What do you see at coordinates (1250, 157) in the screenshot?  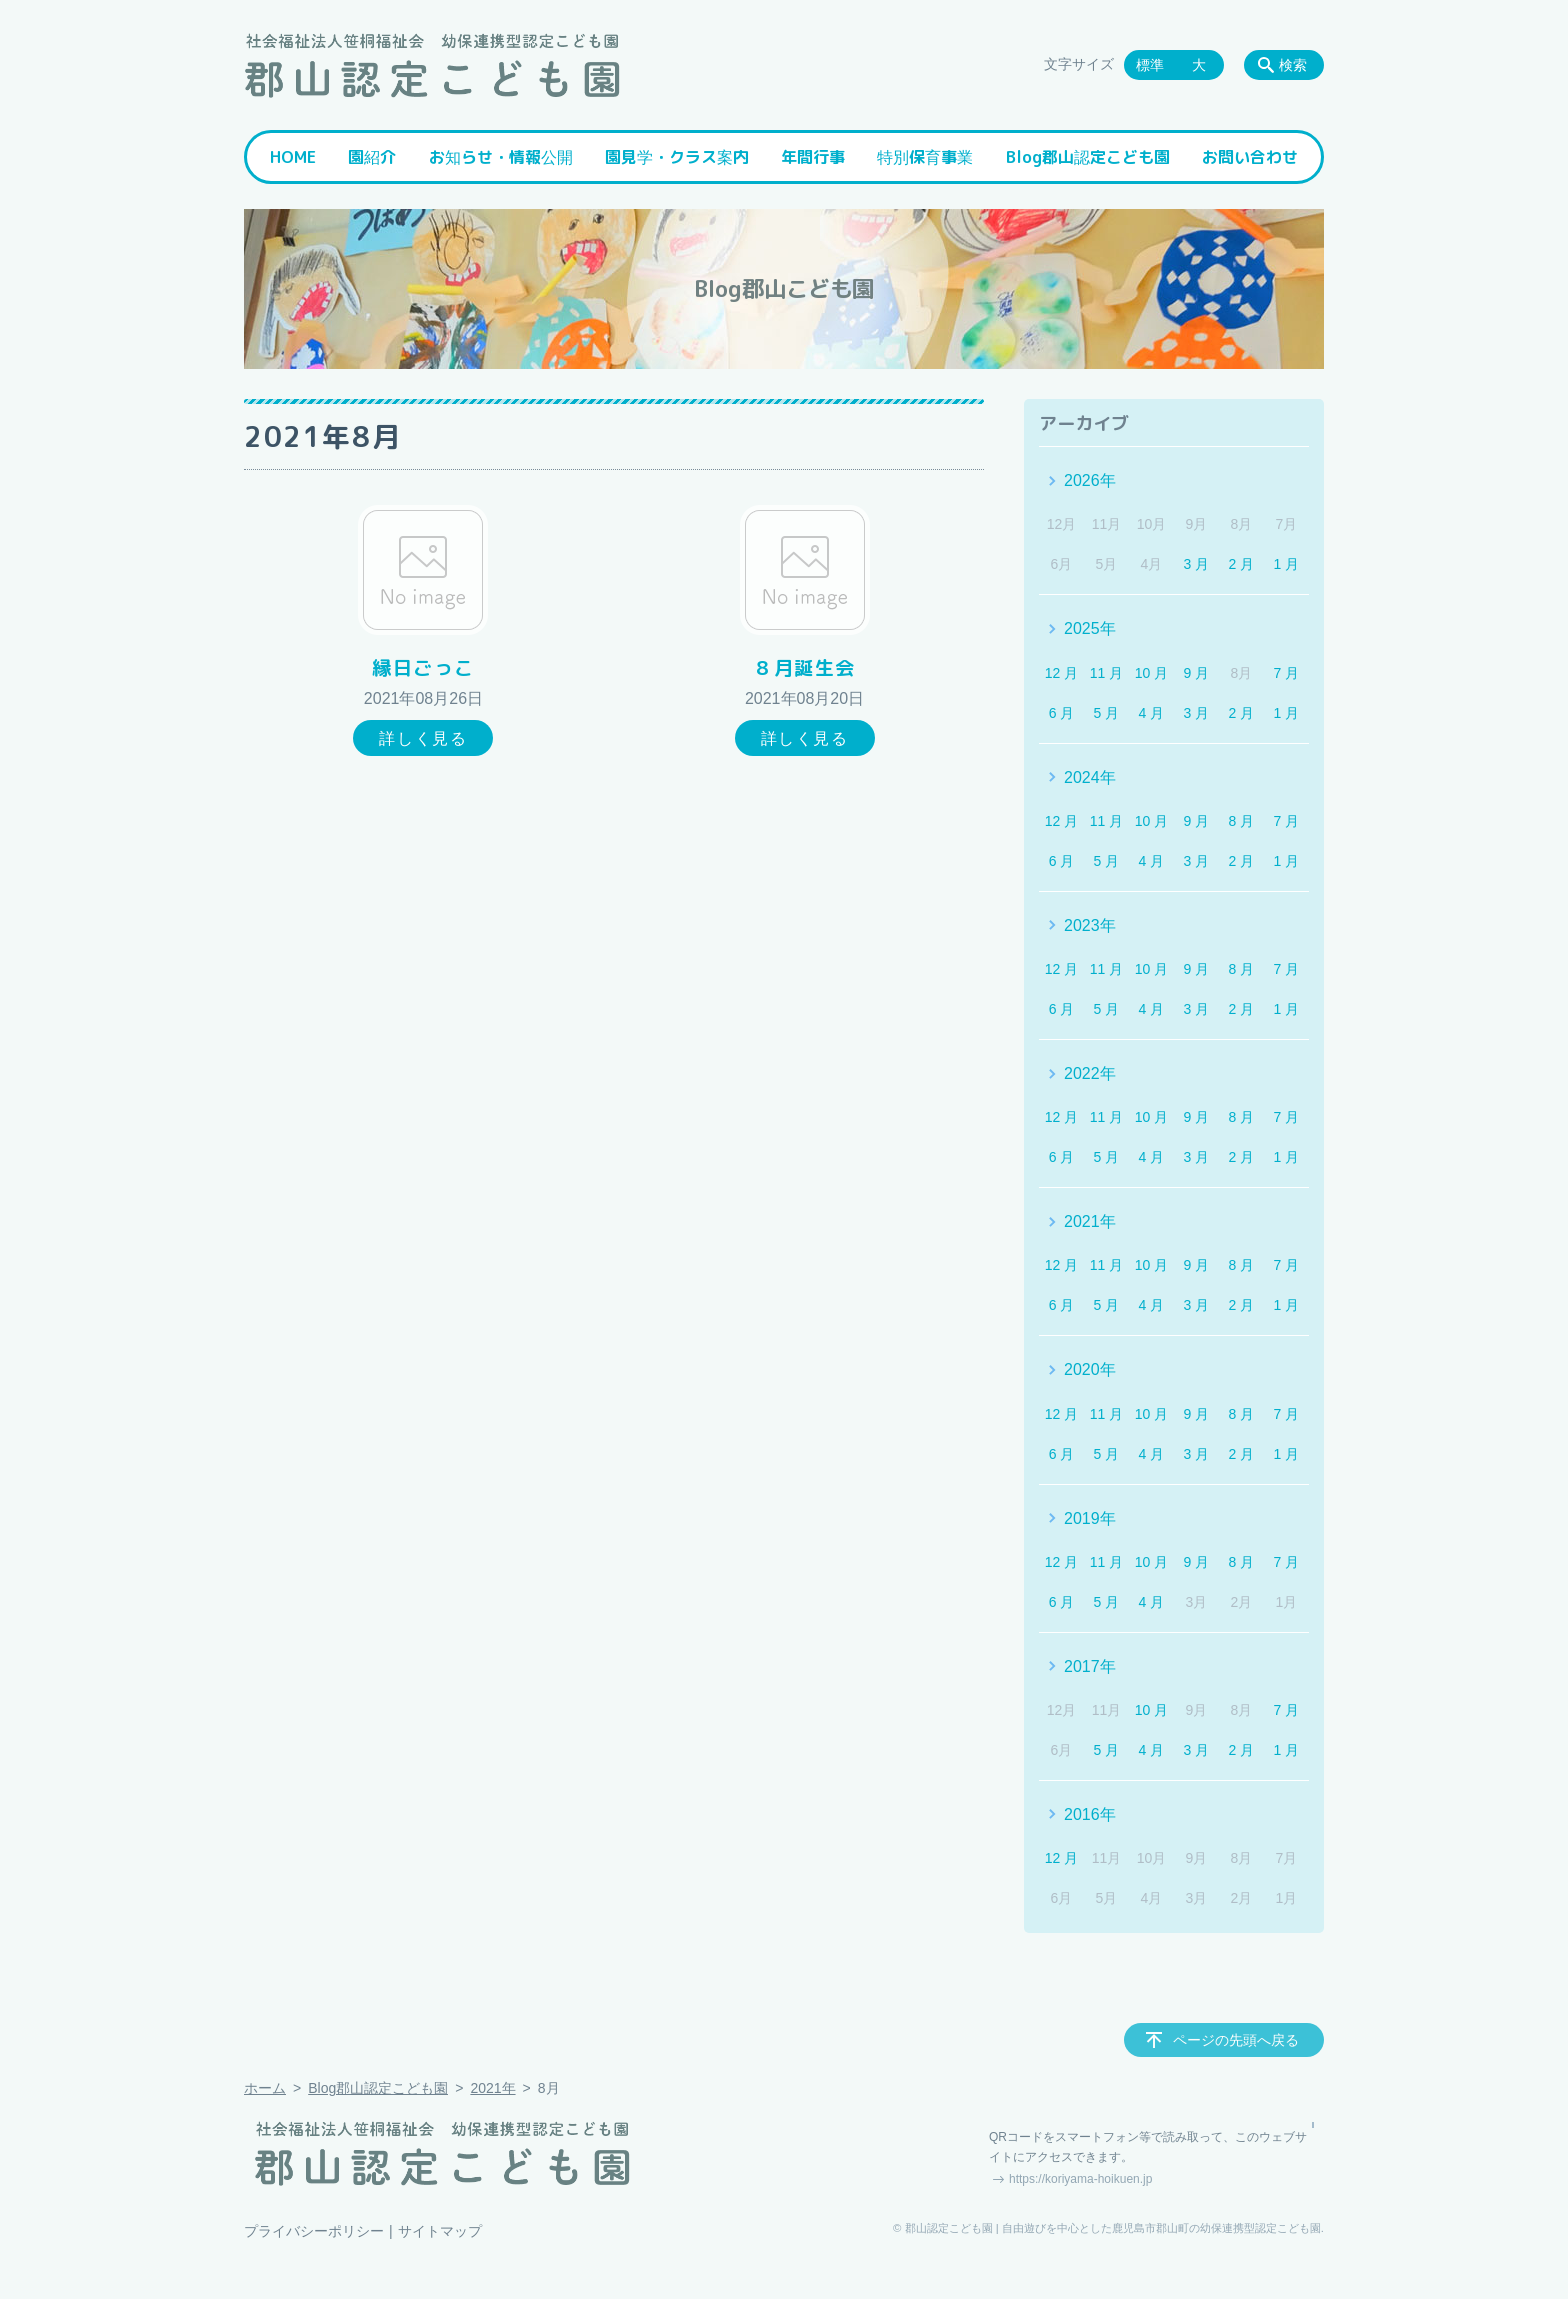 I see `お問い合わせ` at bounding box center [1250, 157].